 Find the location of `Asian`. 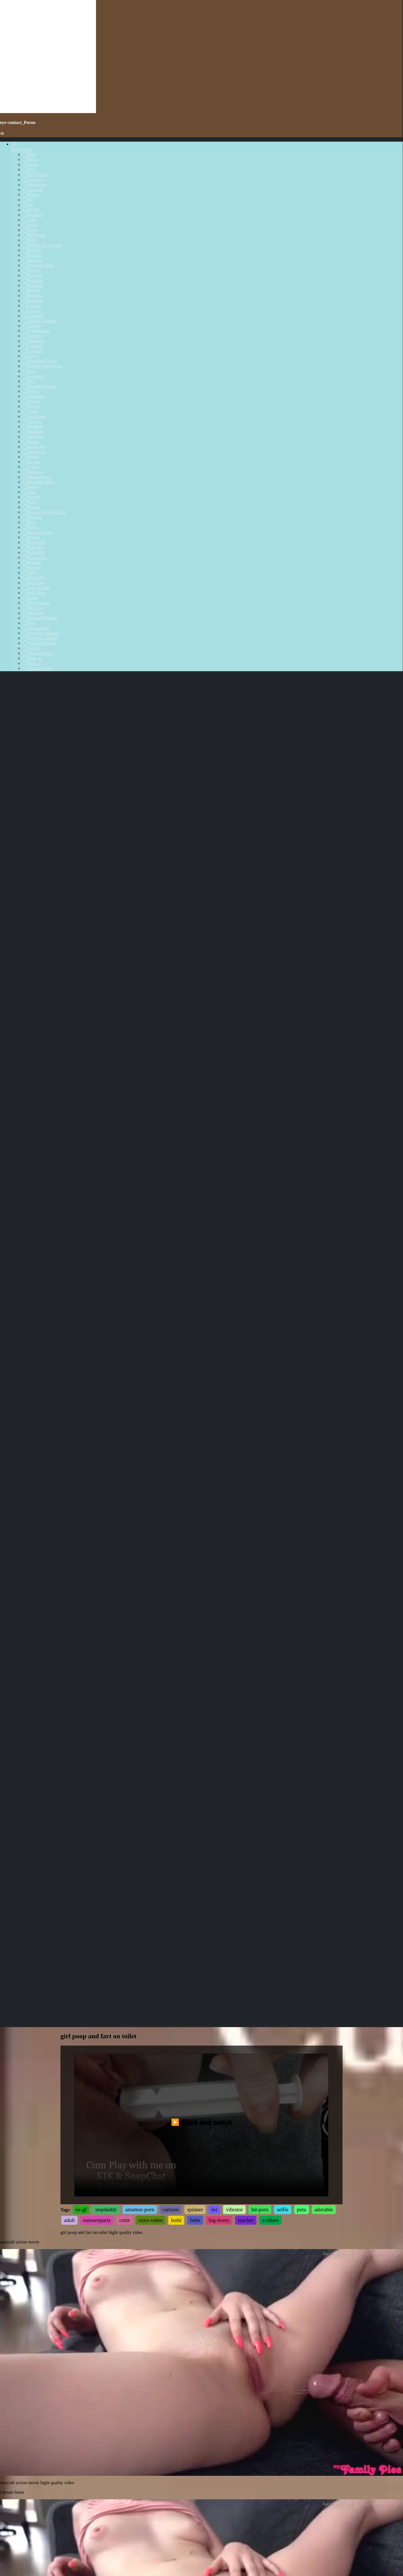

Asian is located at coordinates (30, 225).